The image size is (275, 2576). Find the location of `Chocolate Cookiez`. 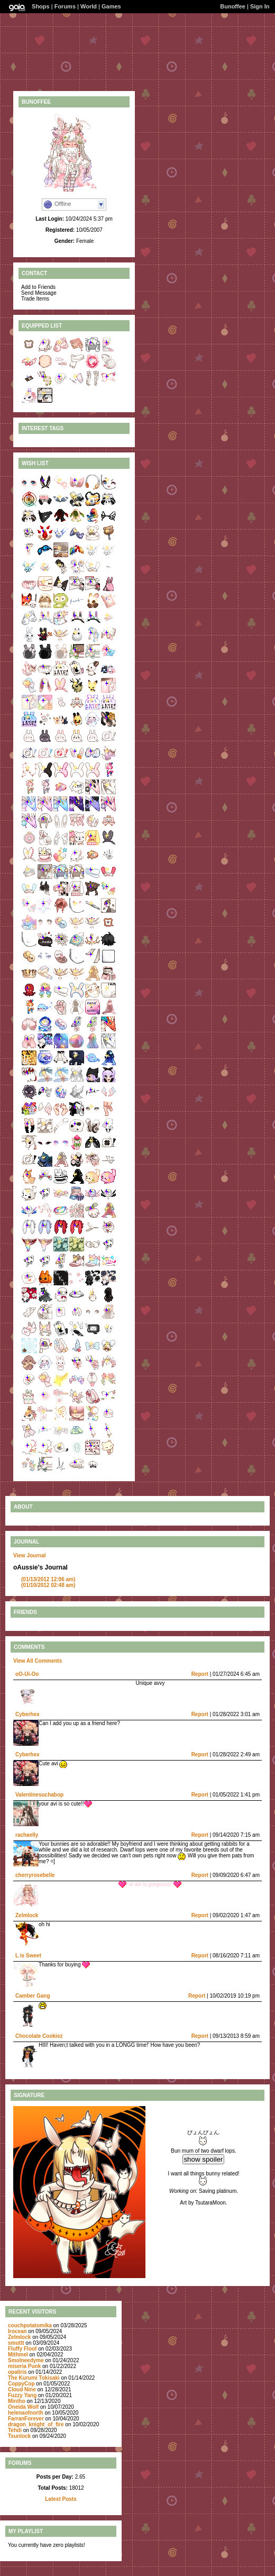

Chocolate Cookiez is located at coordinates (38, 2036).